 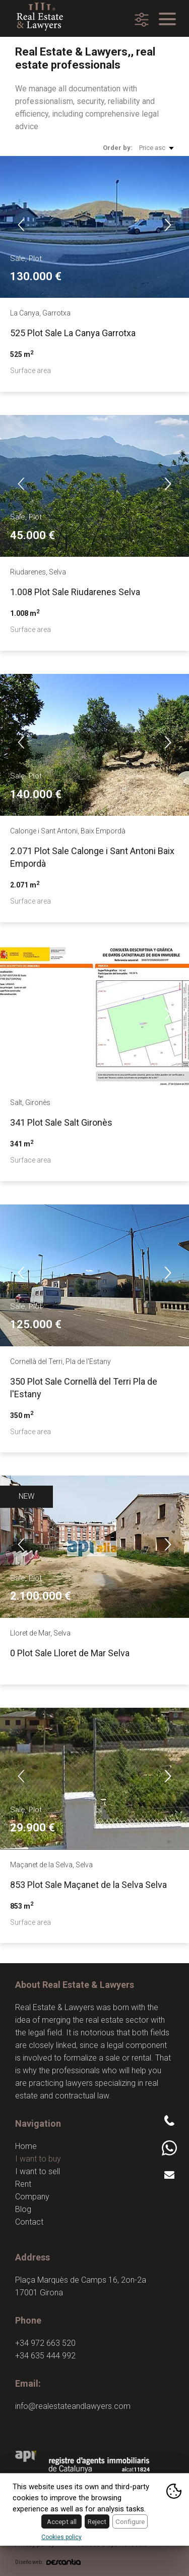 I want to click on +34 972 663 520, so click(x=45, y=2343).